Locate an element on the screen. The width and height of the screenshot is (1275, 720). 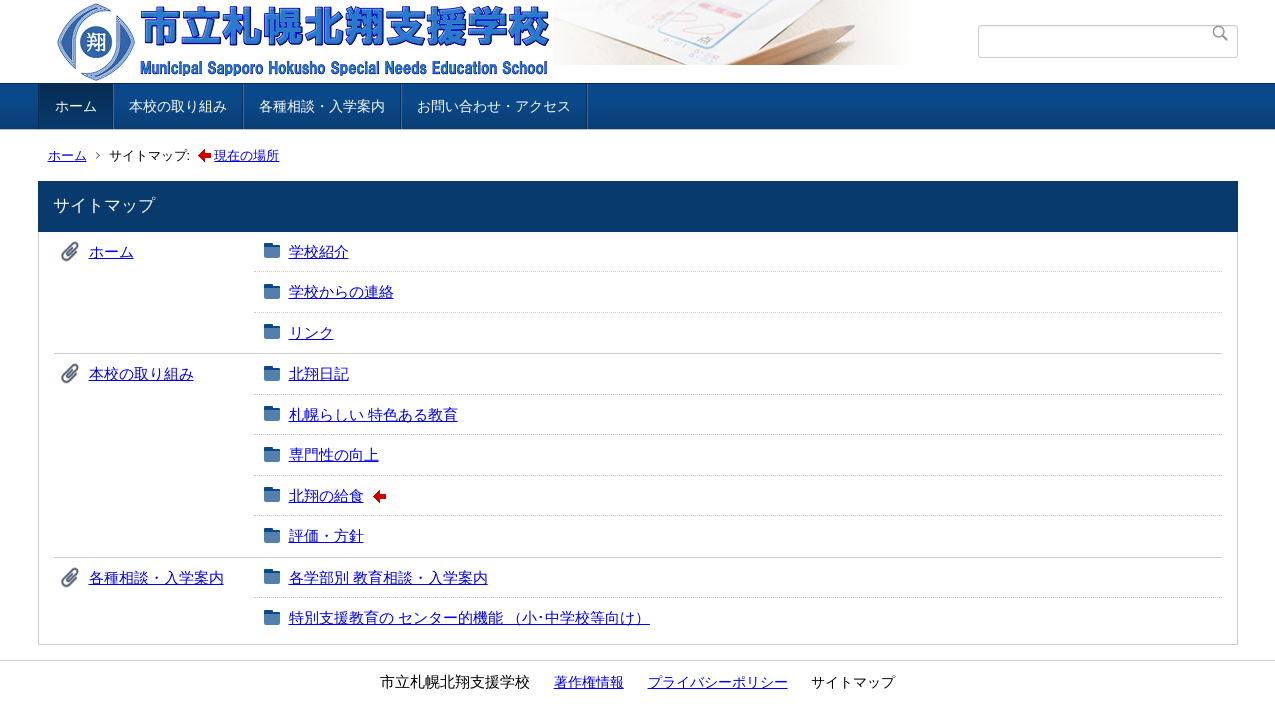
学校からの連絡 is located at coordinates (341, 291).